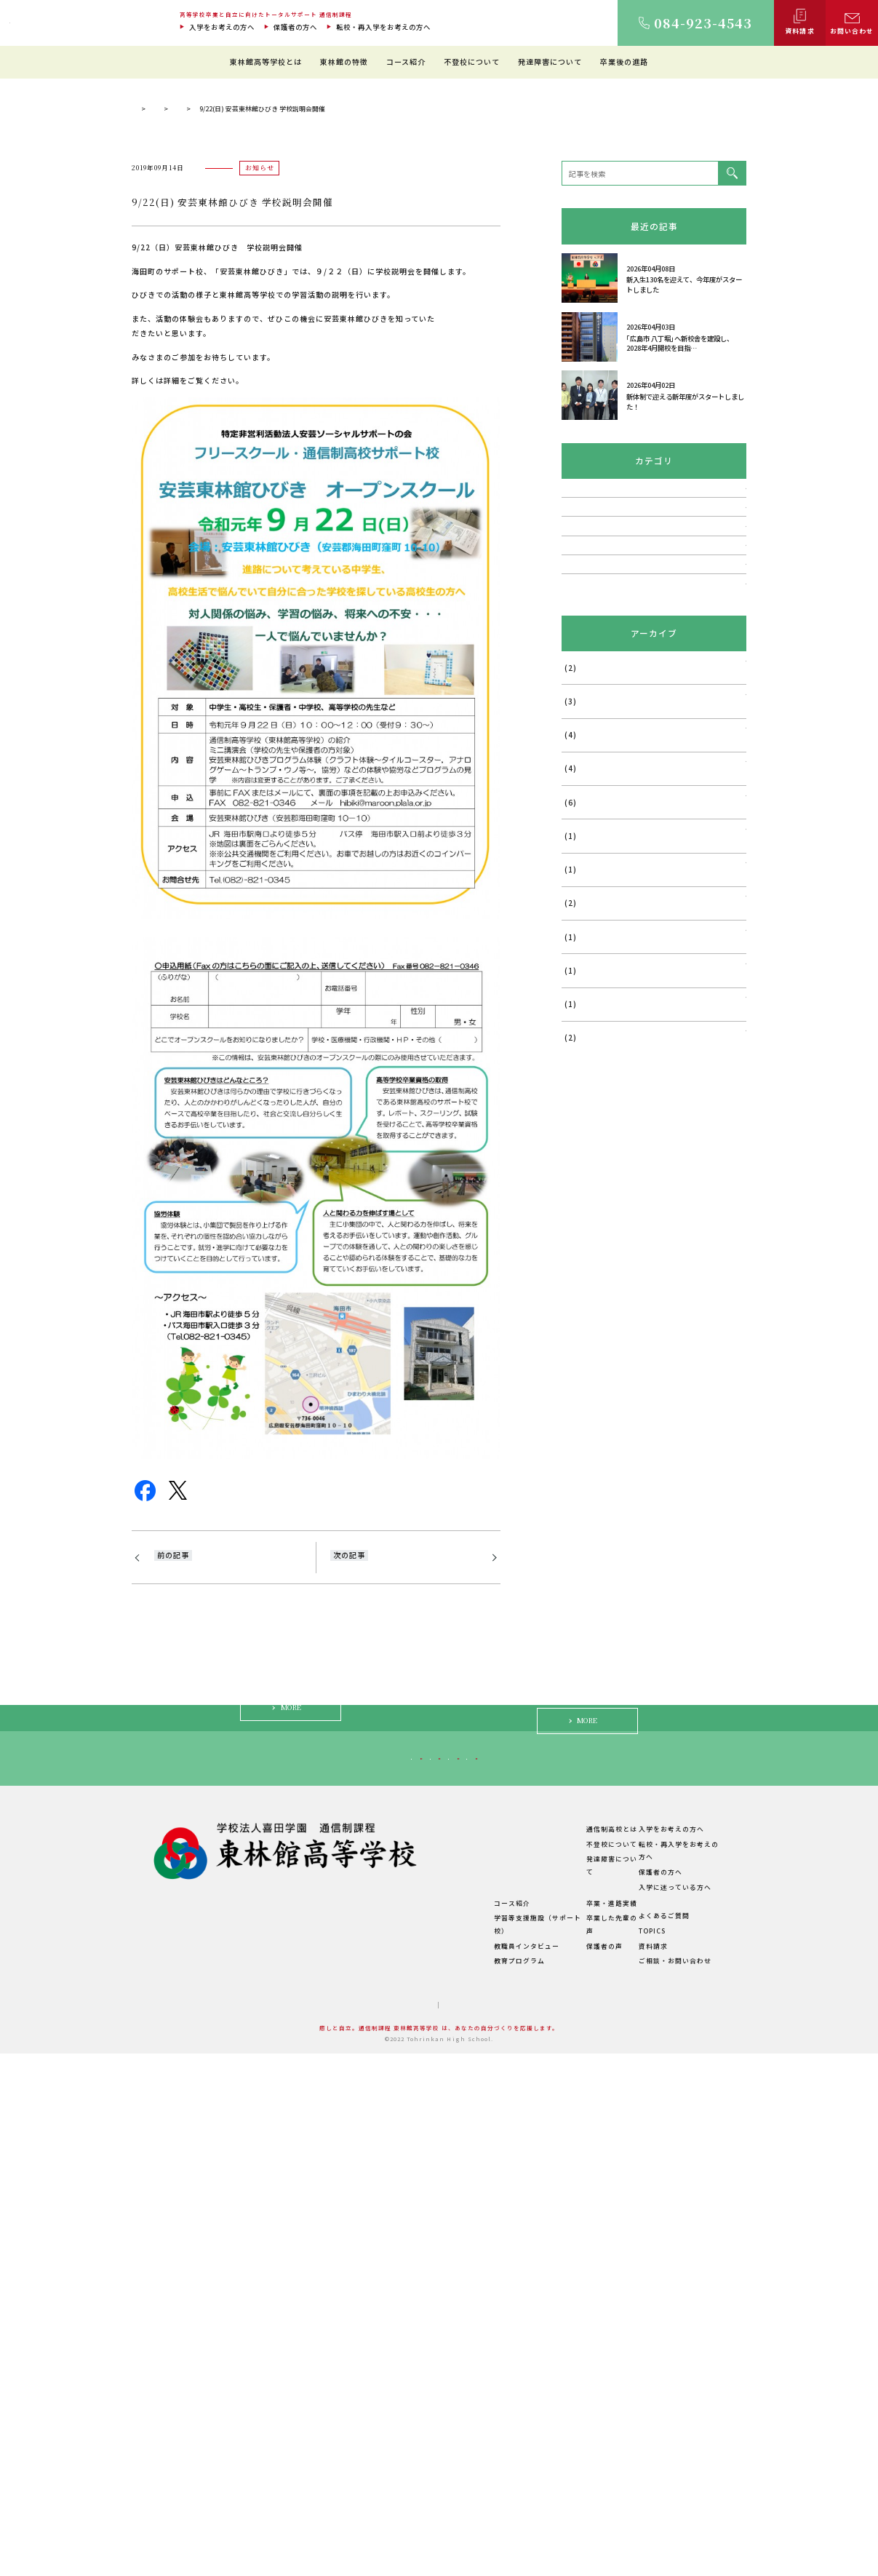  Describe the element at coordinates (580, 1015) in the screenshot. I see `2026年1月` at that location.